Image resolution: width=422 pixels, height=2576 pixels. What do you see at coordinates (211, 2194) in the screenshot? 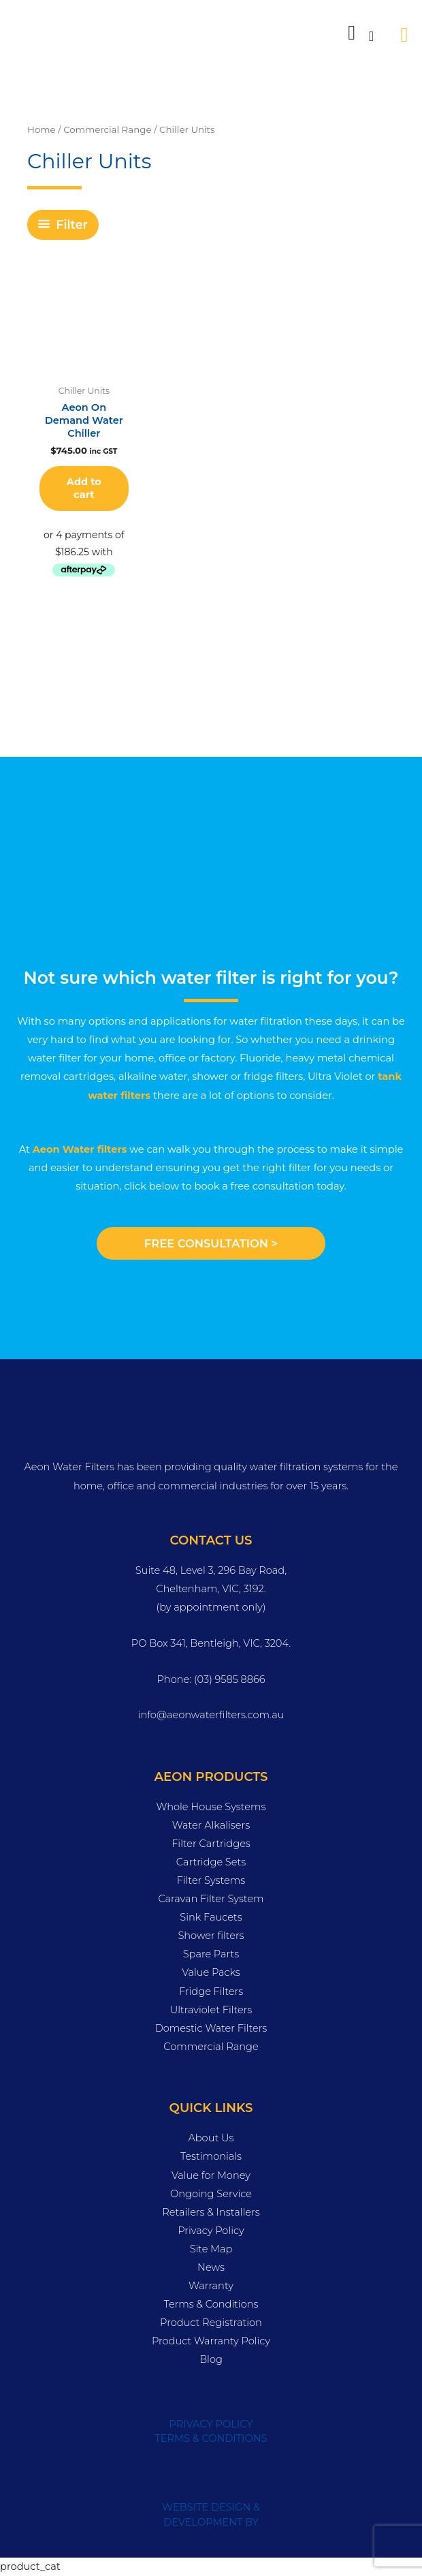
I see `Ongoing Service` at bounding box center [211, 2194].